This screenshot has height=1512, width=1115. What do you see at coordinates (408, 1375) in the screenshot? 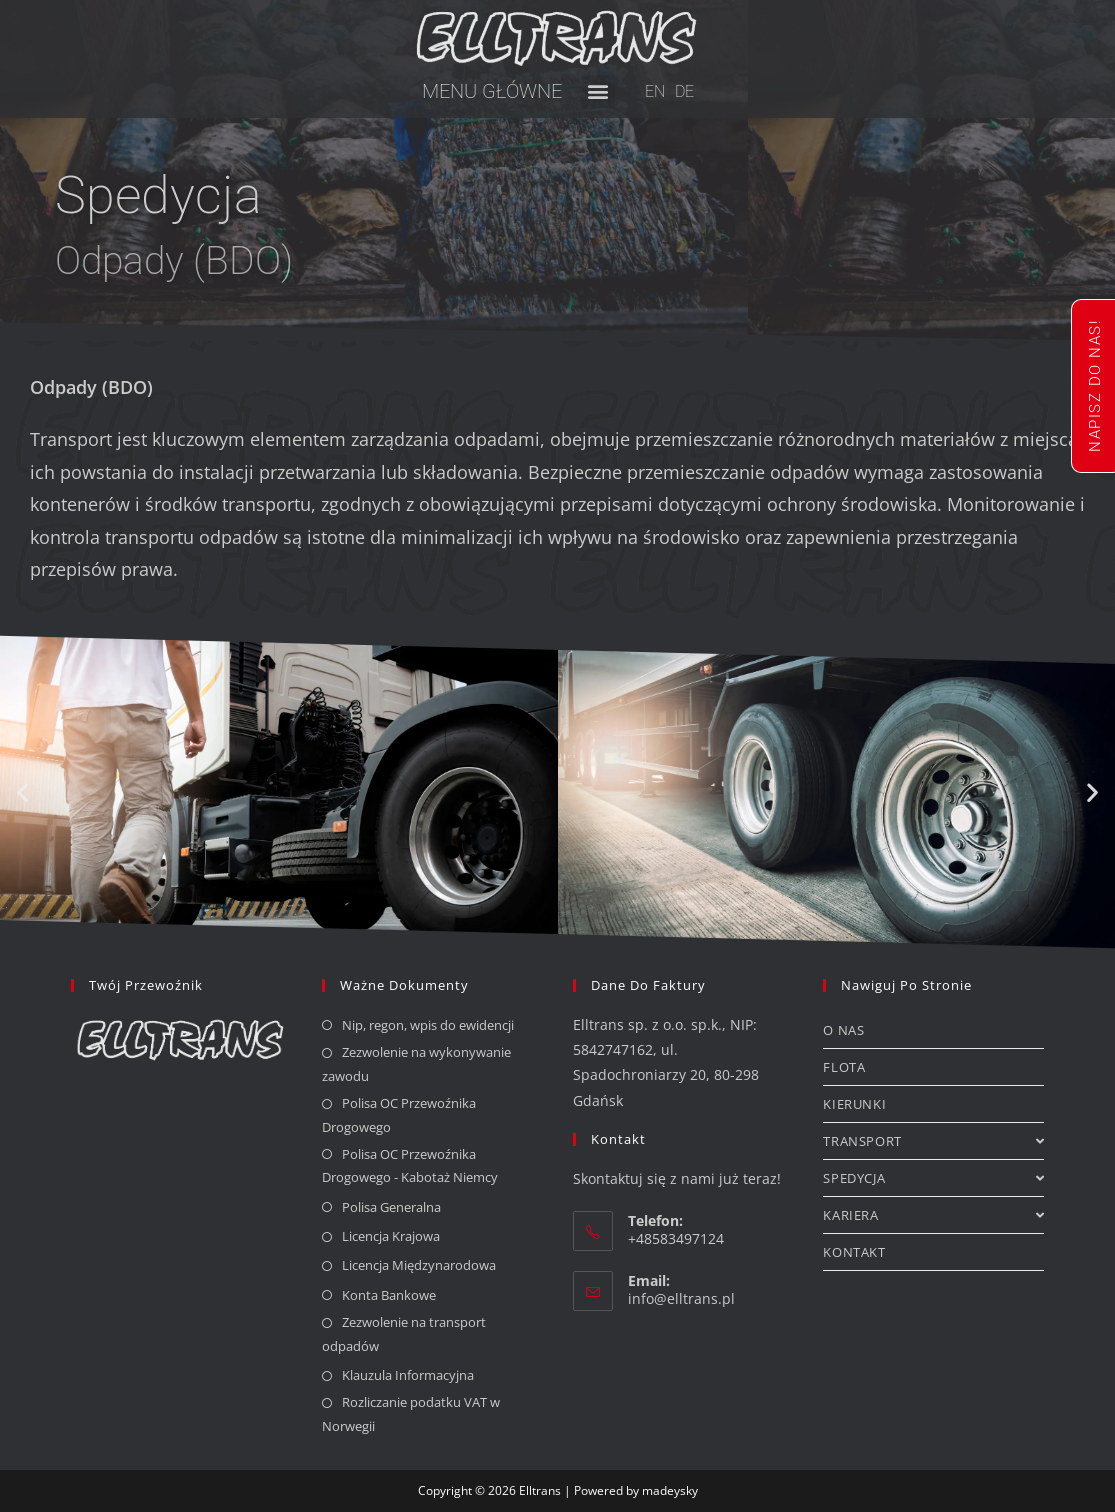
I see `Klauzula Informacyjna` at bounding box center [408, 1375].